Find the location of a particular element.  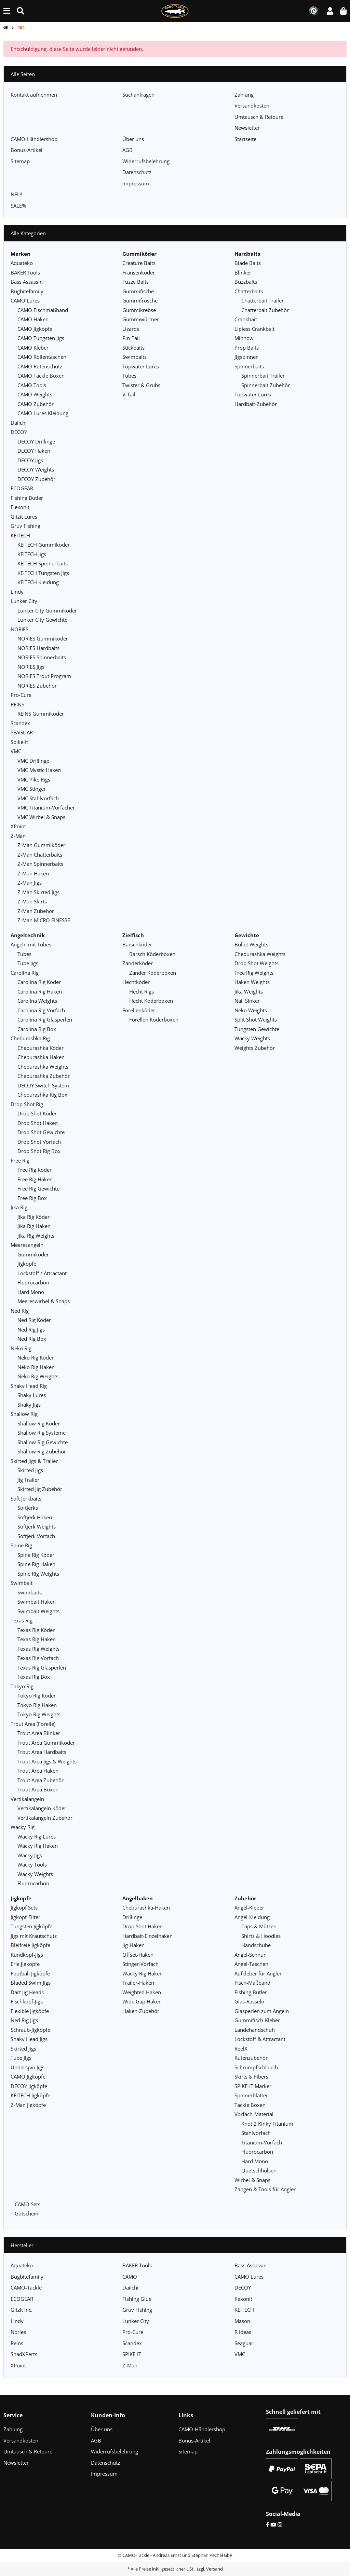

Forellen Köderboxen is located at coordinates (153, 1019).